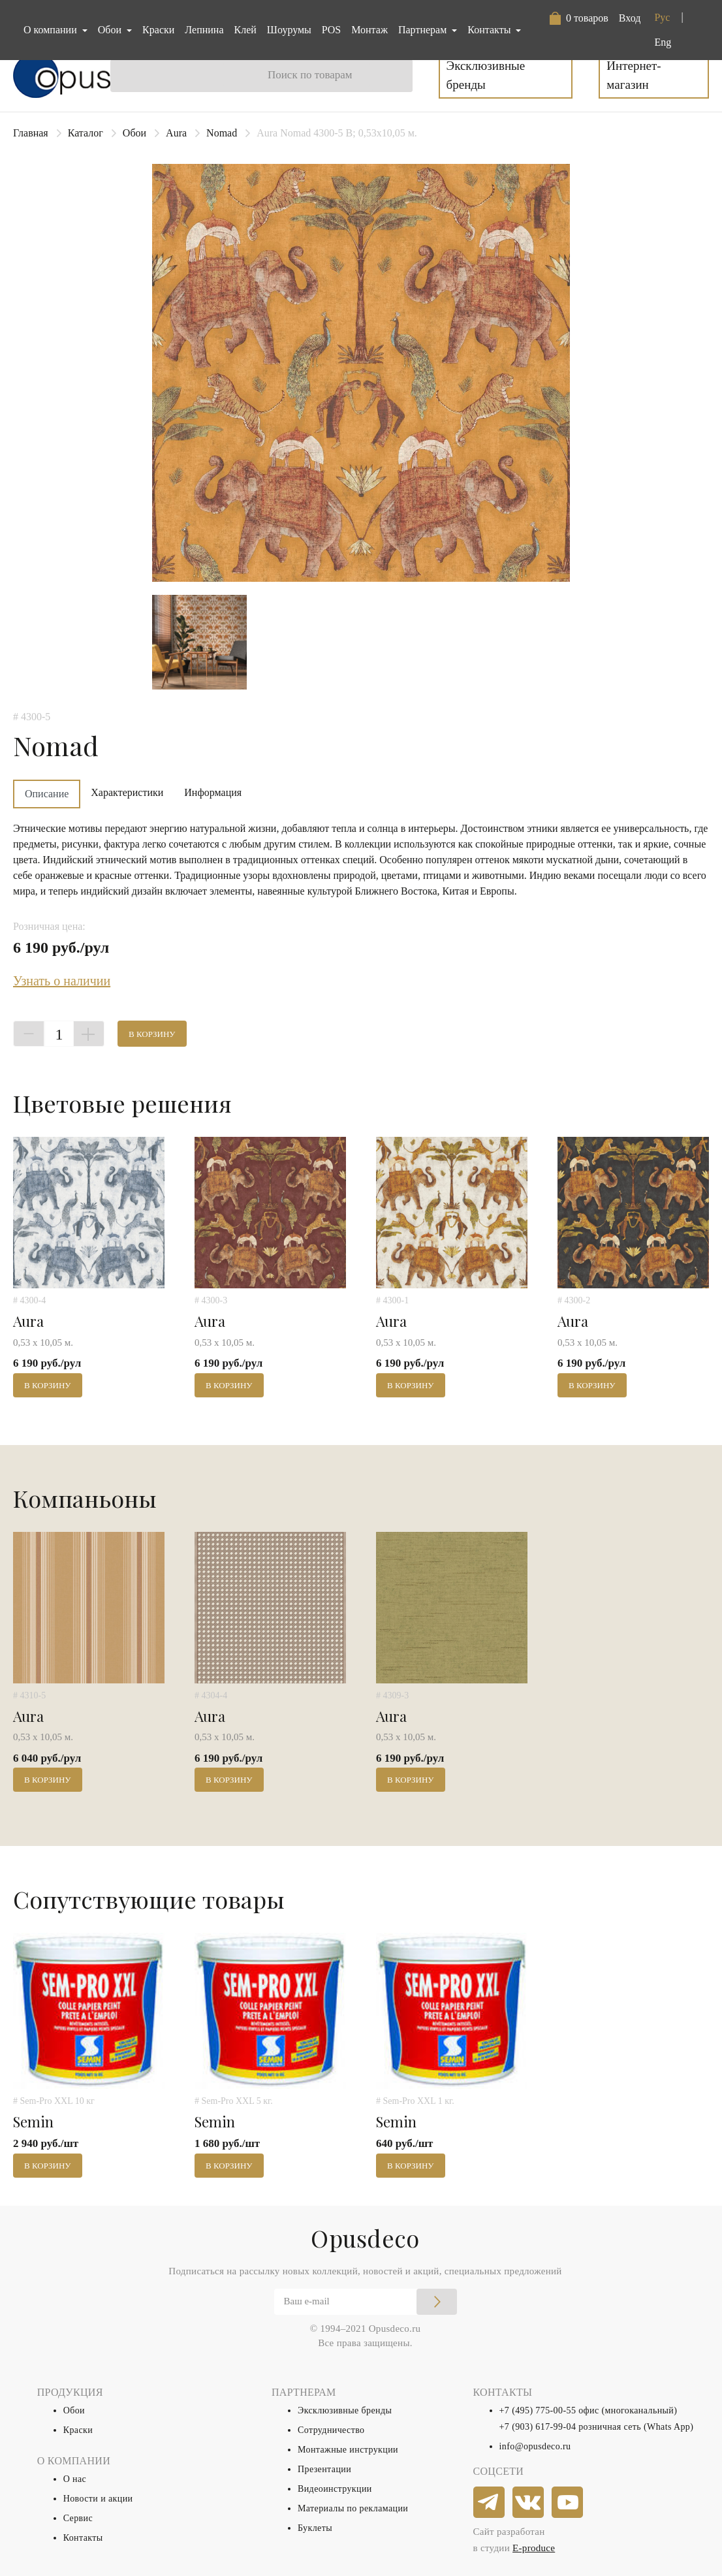  Describe the element at coordinates (61, 981) in the screenshot. I see `Узнать о наличии` at that location.